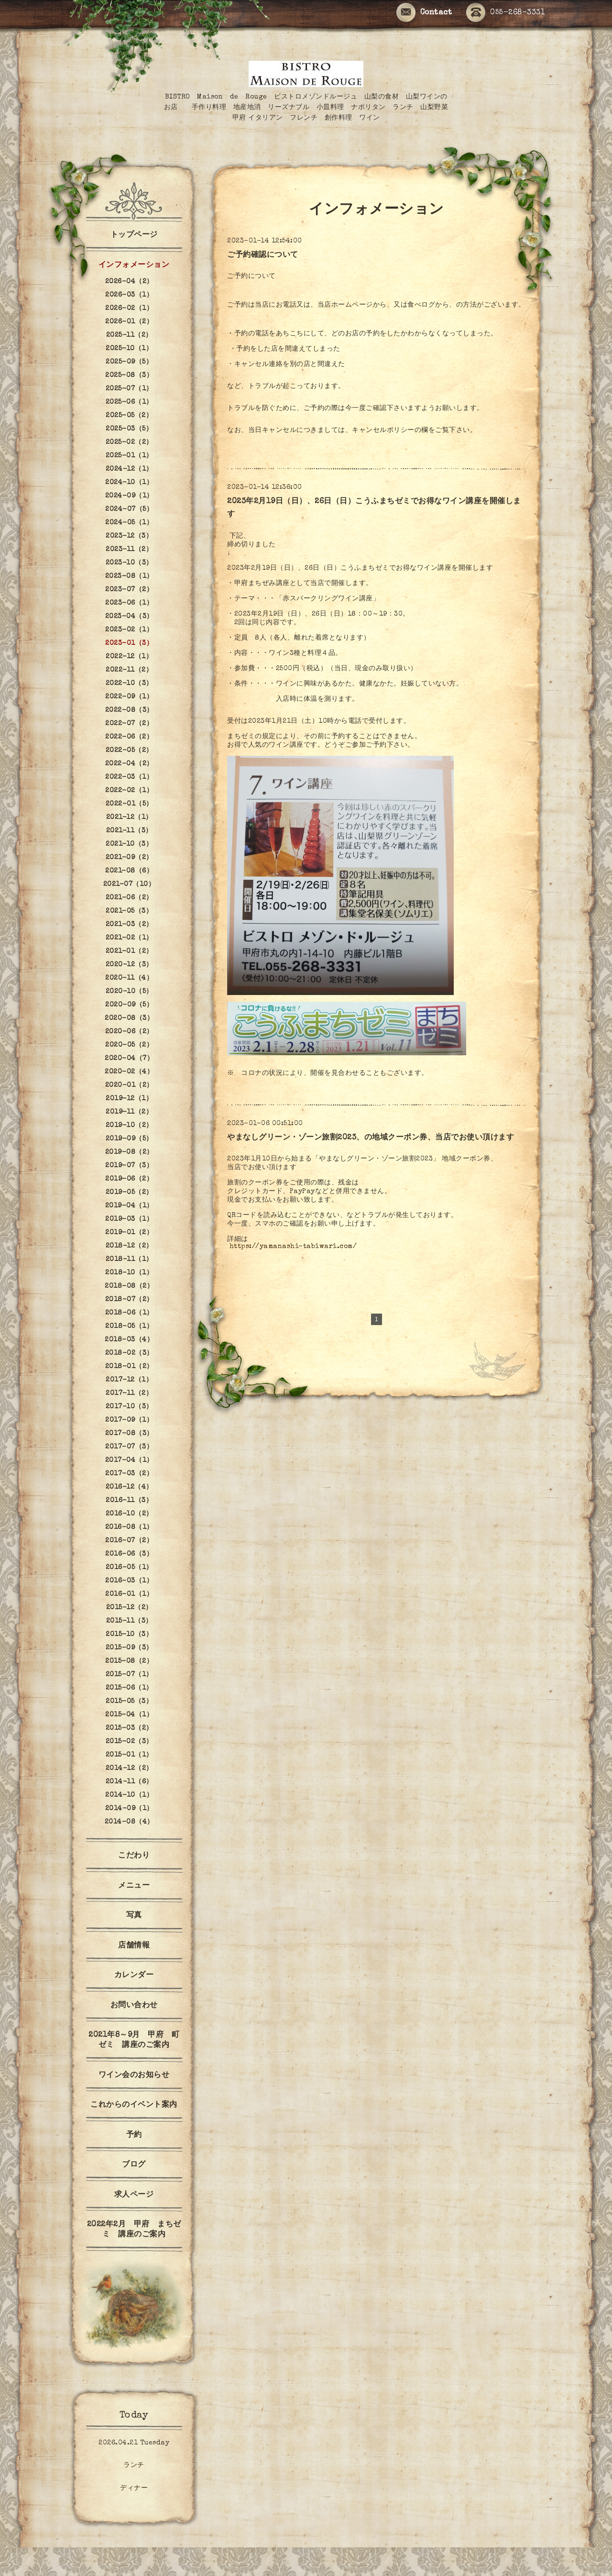 Image resolution: width=612 pixels, height=2576 pixels. Describe the element at coordinates (129, 1165) in the screenshot. I see `2019-07（3）` at that location.